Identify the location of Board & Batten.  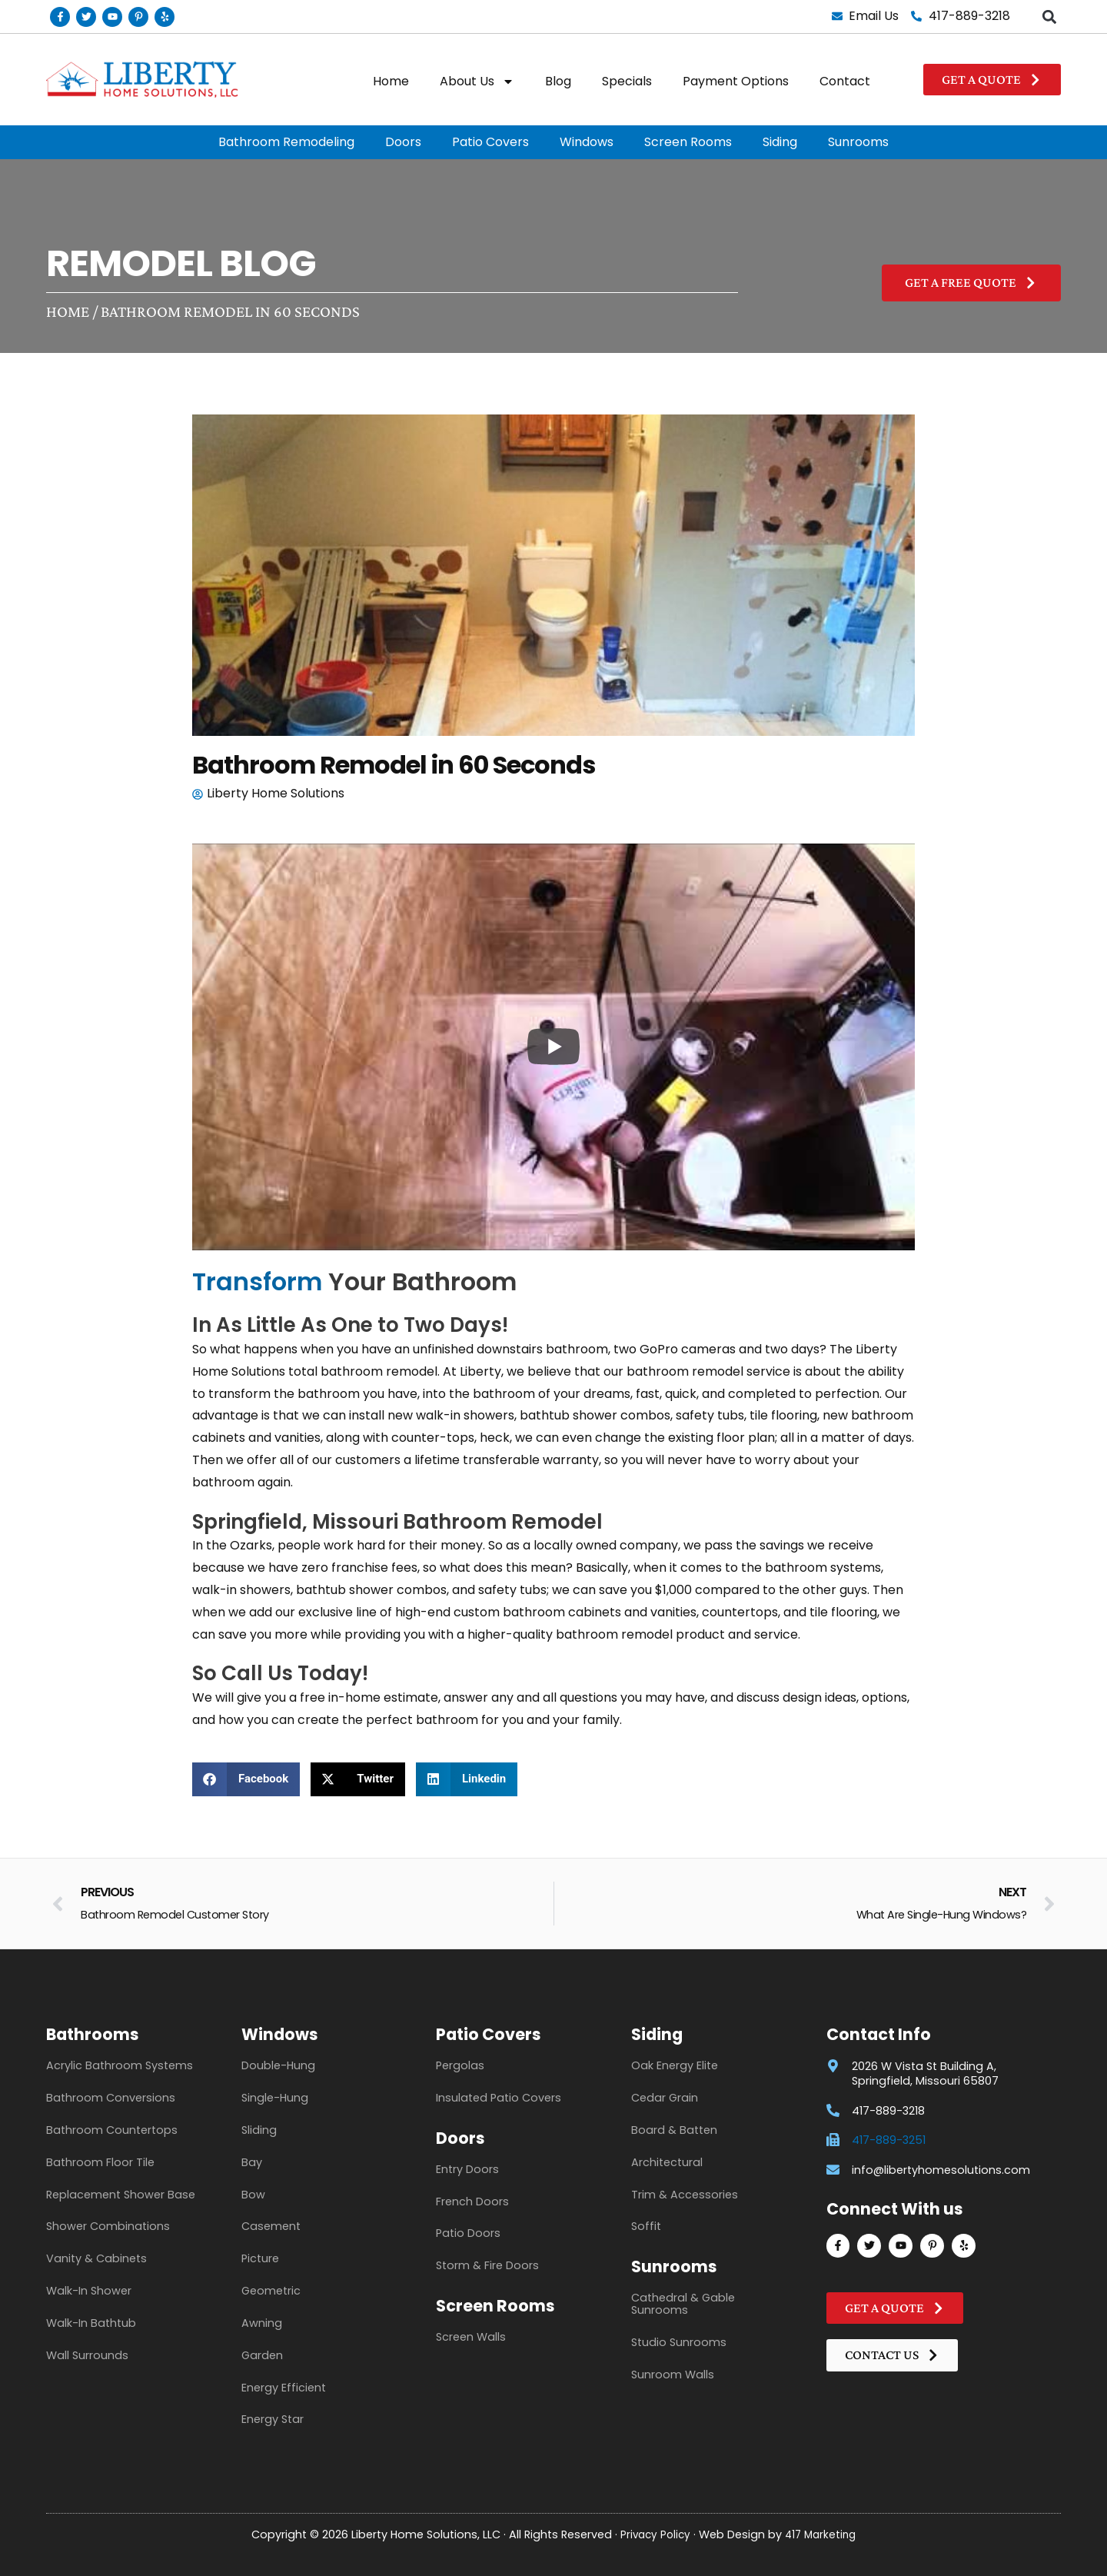
(674, 2130).